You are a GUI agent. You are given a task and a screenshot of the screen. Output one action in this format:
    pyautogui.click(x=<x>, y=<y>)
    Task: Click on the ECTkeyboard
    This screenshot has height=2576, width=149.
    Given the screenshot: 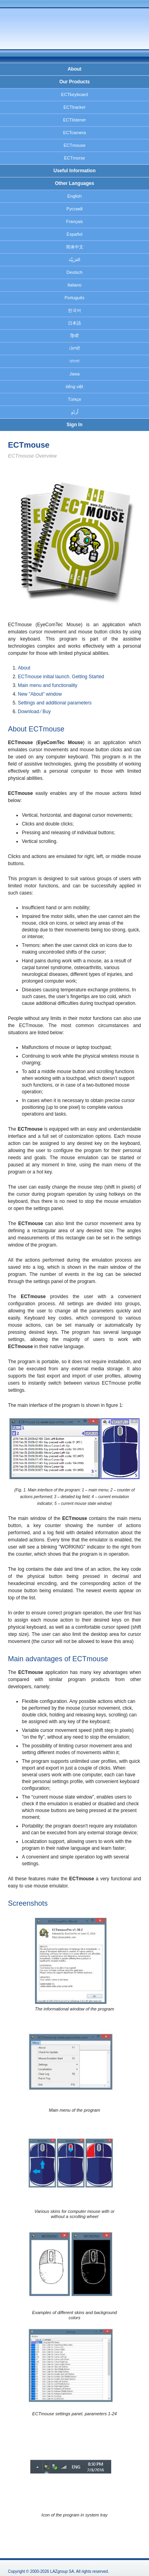 What is the action you would take?
    pyautogui.click(x=74, y=94)
    